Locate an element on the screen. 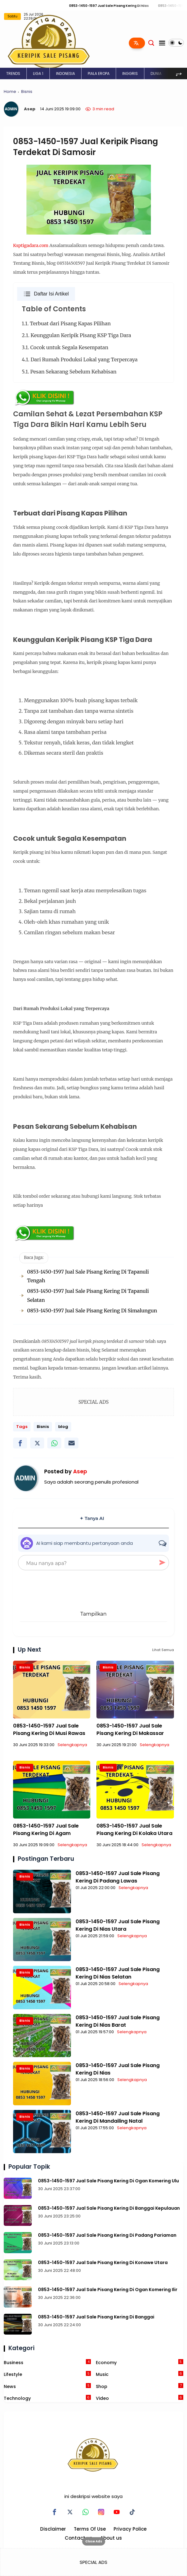 Image resolution: width=187 pixels, height=2576 pixels. 0853-1450-1597 Jual Sale Pisang Kering Di Nias Selatan is located at coordinates (118, 1973).